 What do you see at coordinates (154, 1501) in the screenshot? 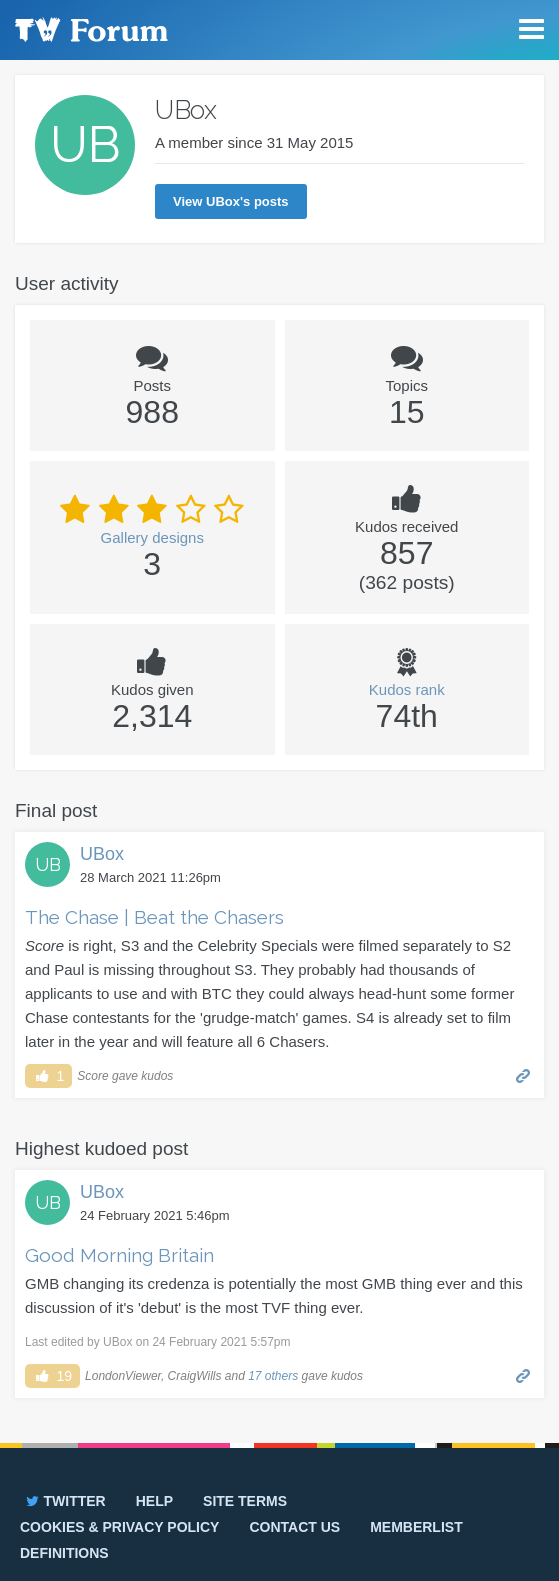
I see `Help` at bounding box center [154, 1501].